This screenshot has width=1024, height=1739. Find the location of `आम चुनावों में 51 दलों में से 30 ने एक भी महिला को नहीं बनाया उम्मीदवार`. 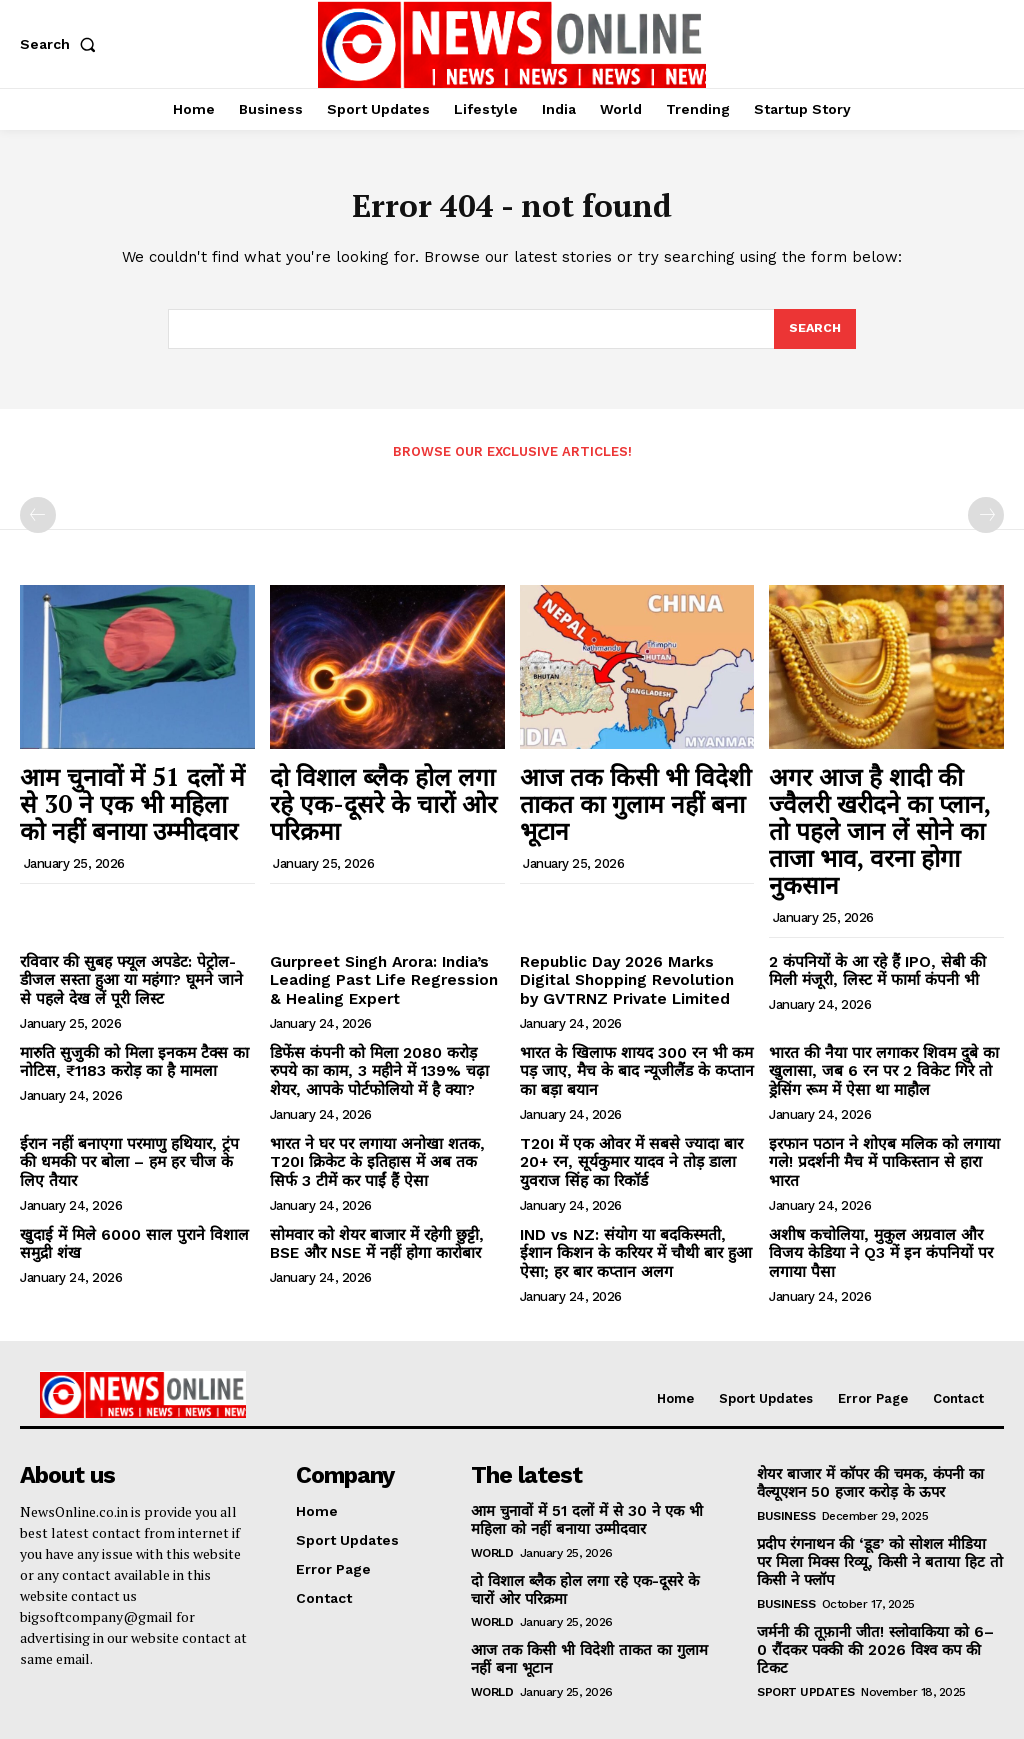

आम चुनावों में 51 दलों में से 30 ने एक भी महिला को नहीं बनाया उम्मीदवार is located at coordinates (136, 800).